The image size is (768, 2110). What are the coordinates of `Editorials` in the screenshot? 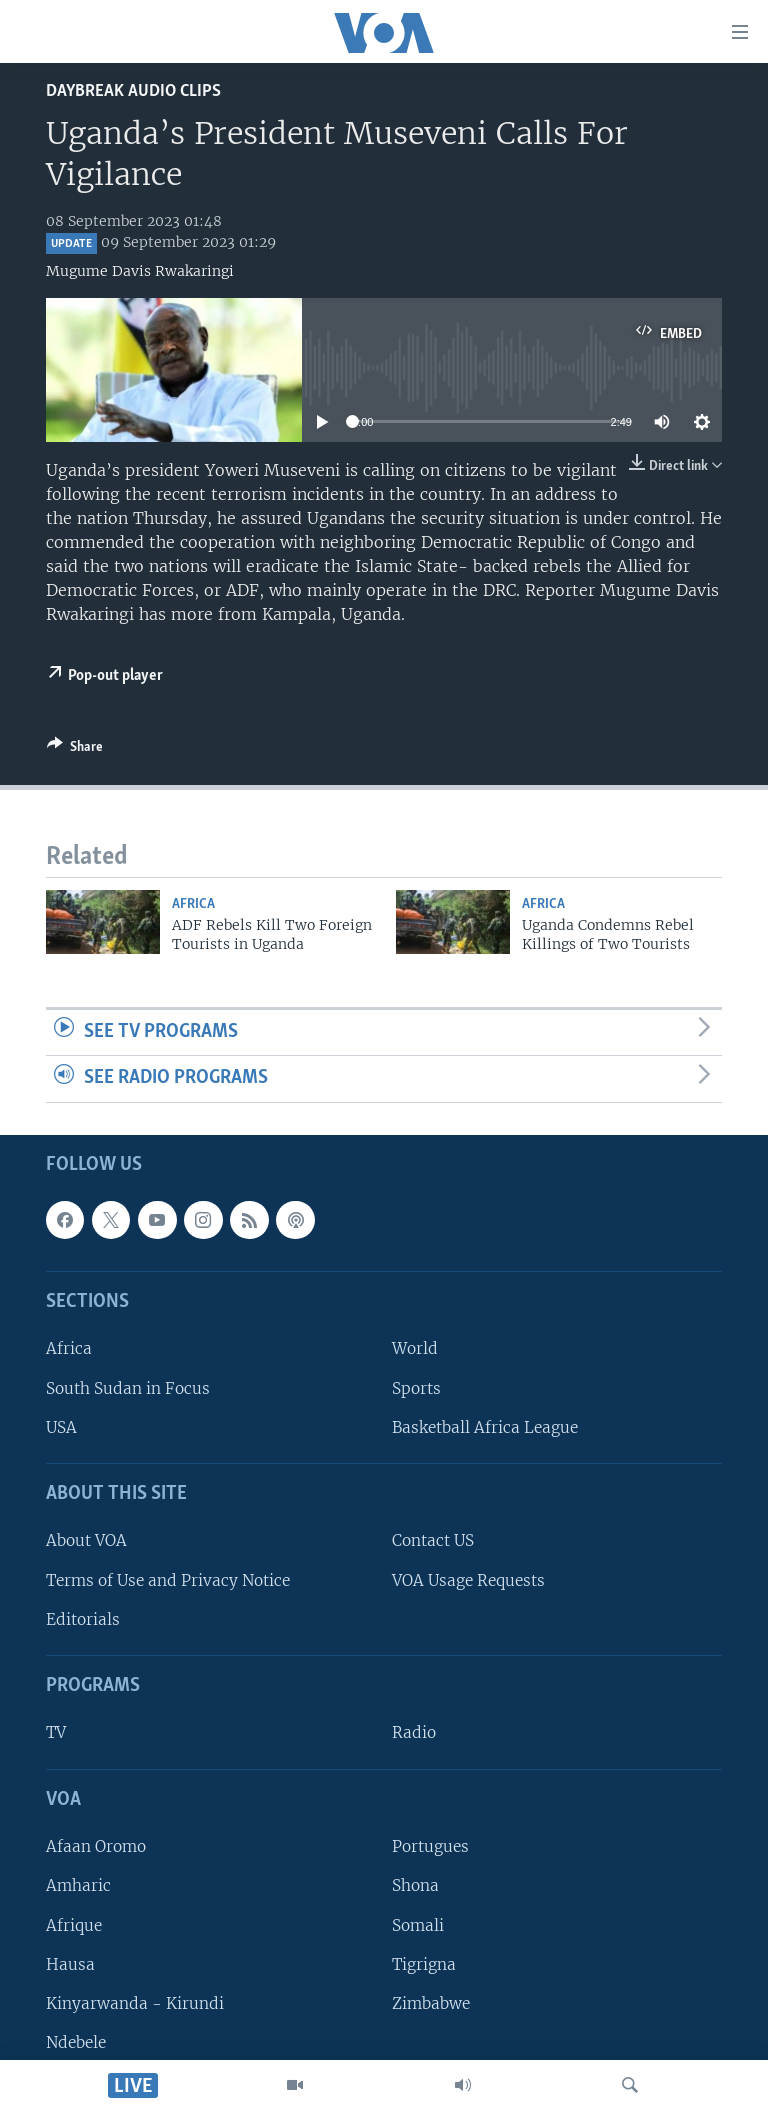 It's located at (83, 1619).